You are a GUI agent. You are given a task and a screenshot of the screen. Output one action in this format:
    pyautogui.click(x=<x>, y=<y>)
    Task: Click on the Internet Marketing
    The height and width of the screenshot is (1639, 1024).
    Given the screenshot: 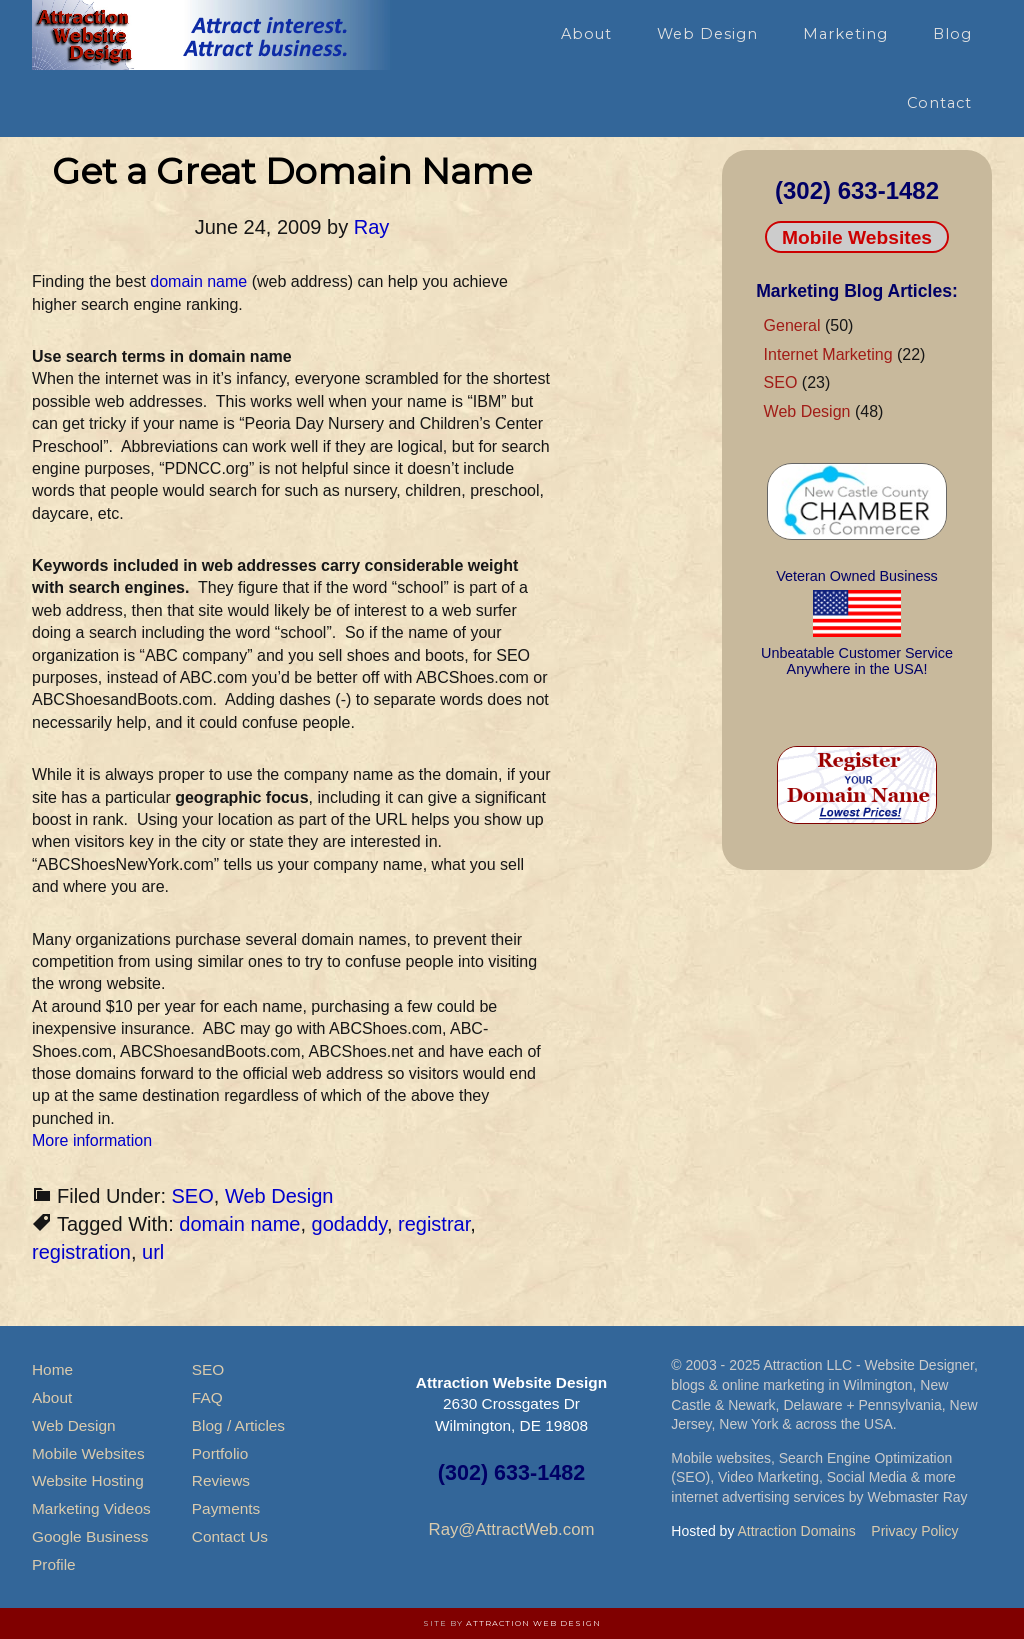 What is the action you would take?
    pyautogui.click(x=828, y=354)
    